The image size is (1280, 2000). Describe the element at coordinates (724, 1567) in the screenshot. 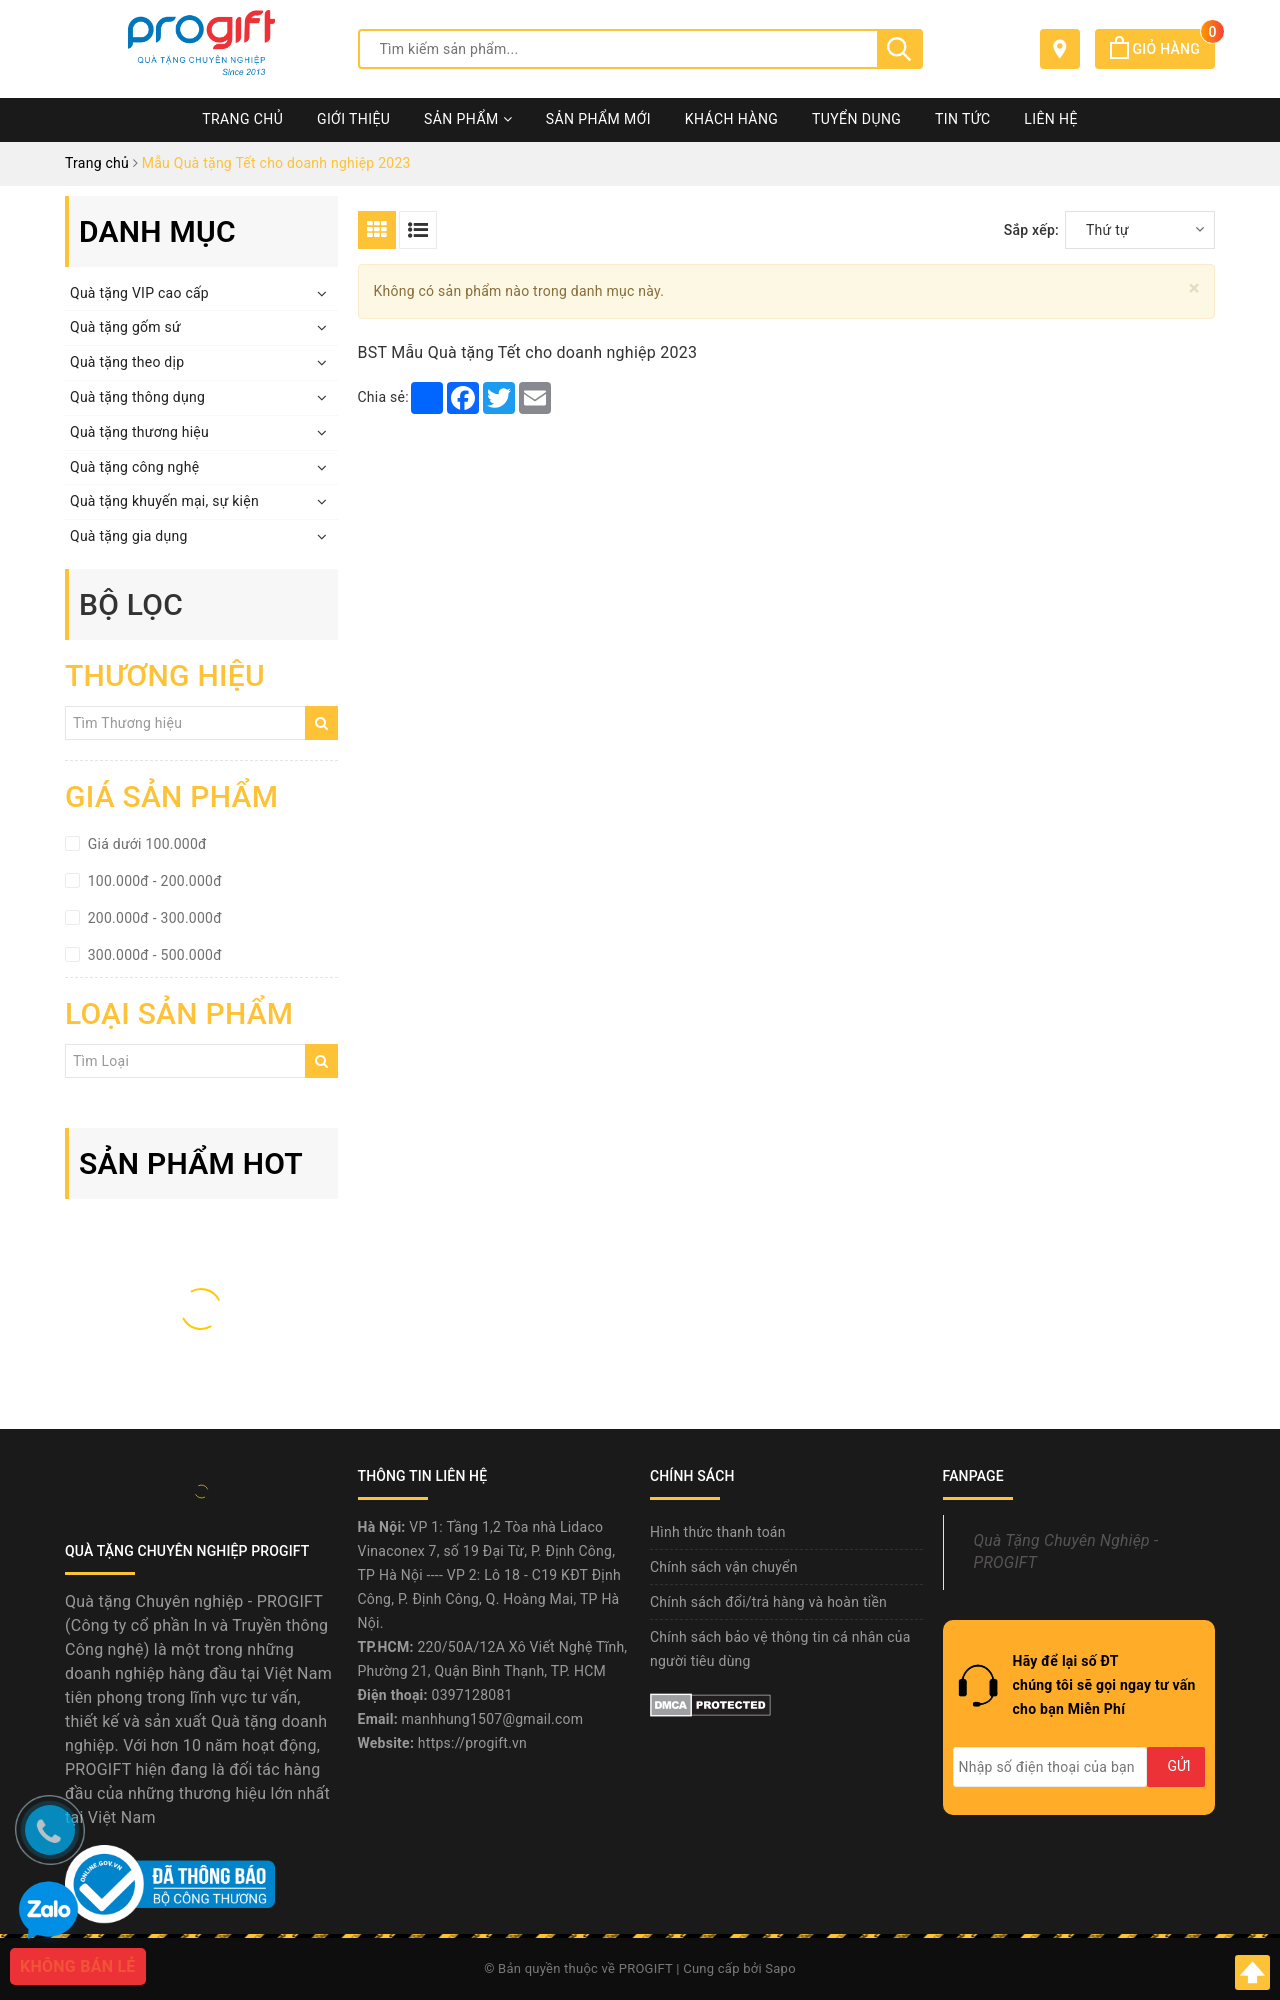

I see `Chính sách vận chuyển` at that location.